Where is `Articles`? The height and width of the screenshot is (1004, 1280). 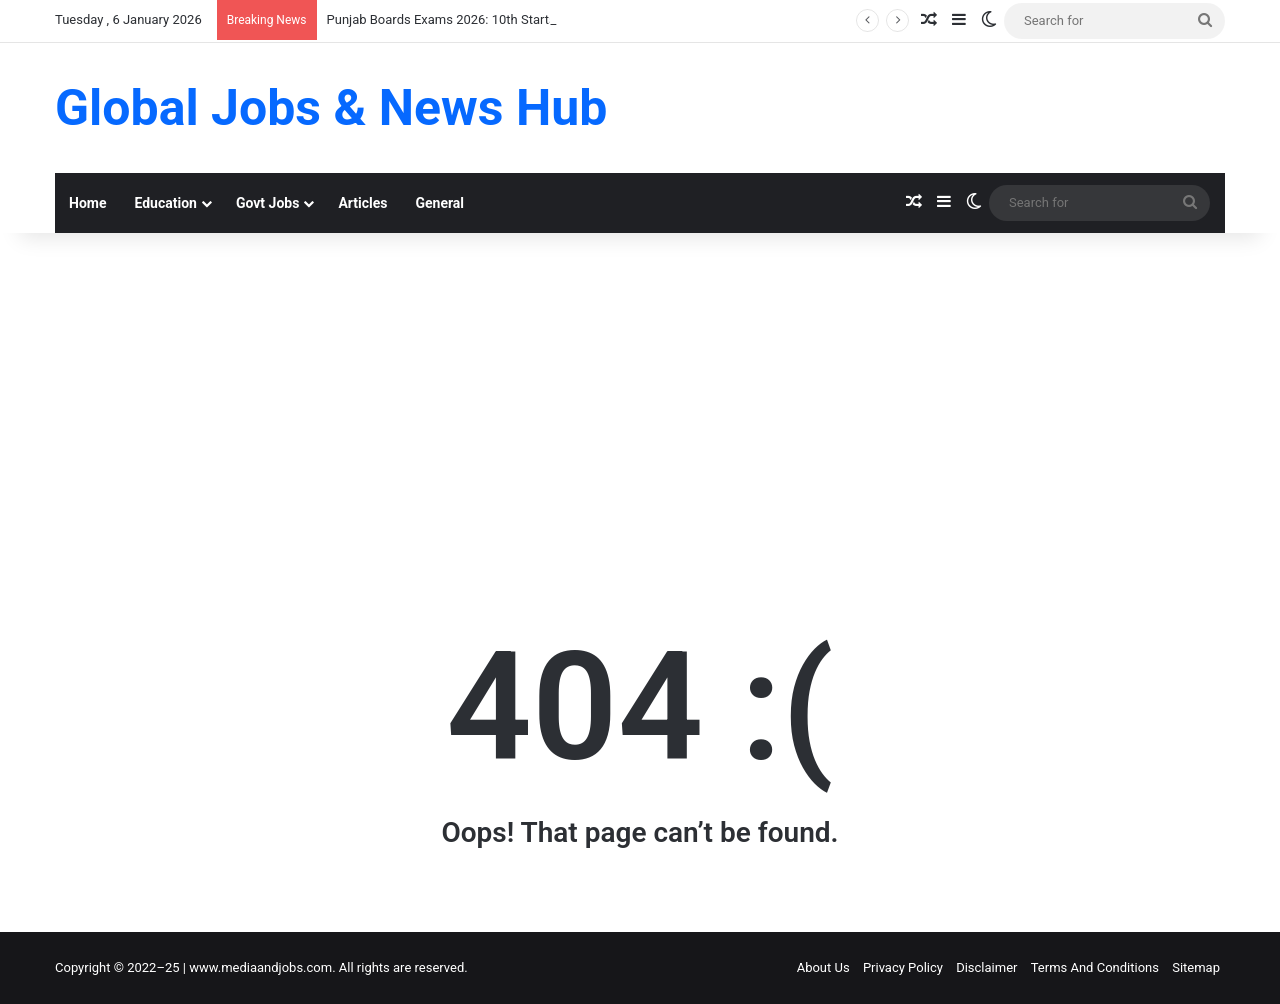 Articles is located at coordinates (362, 203).